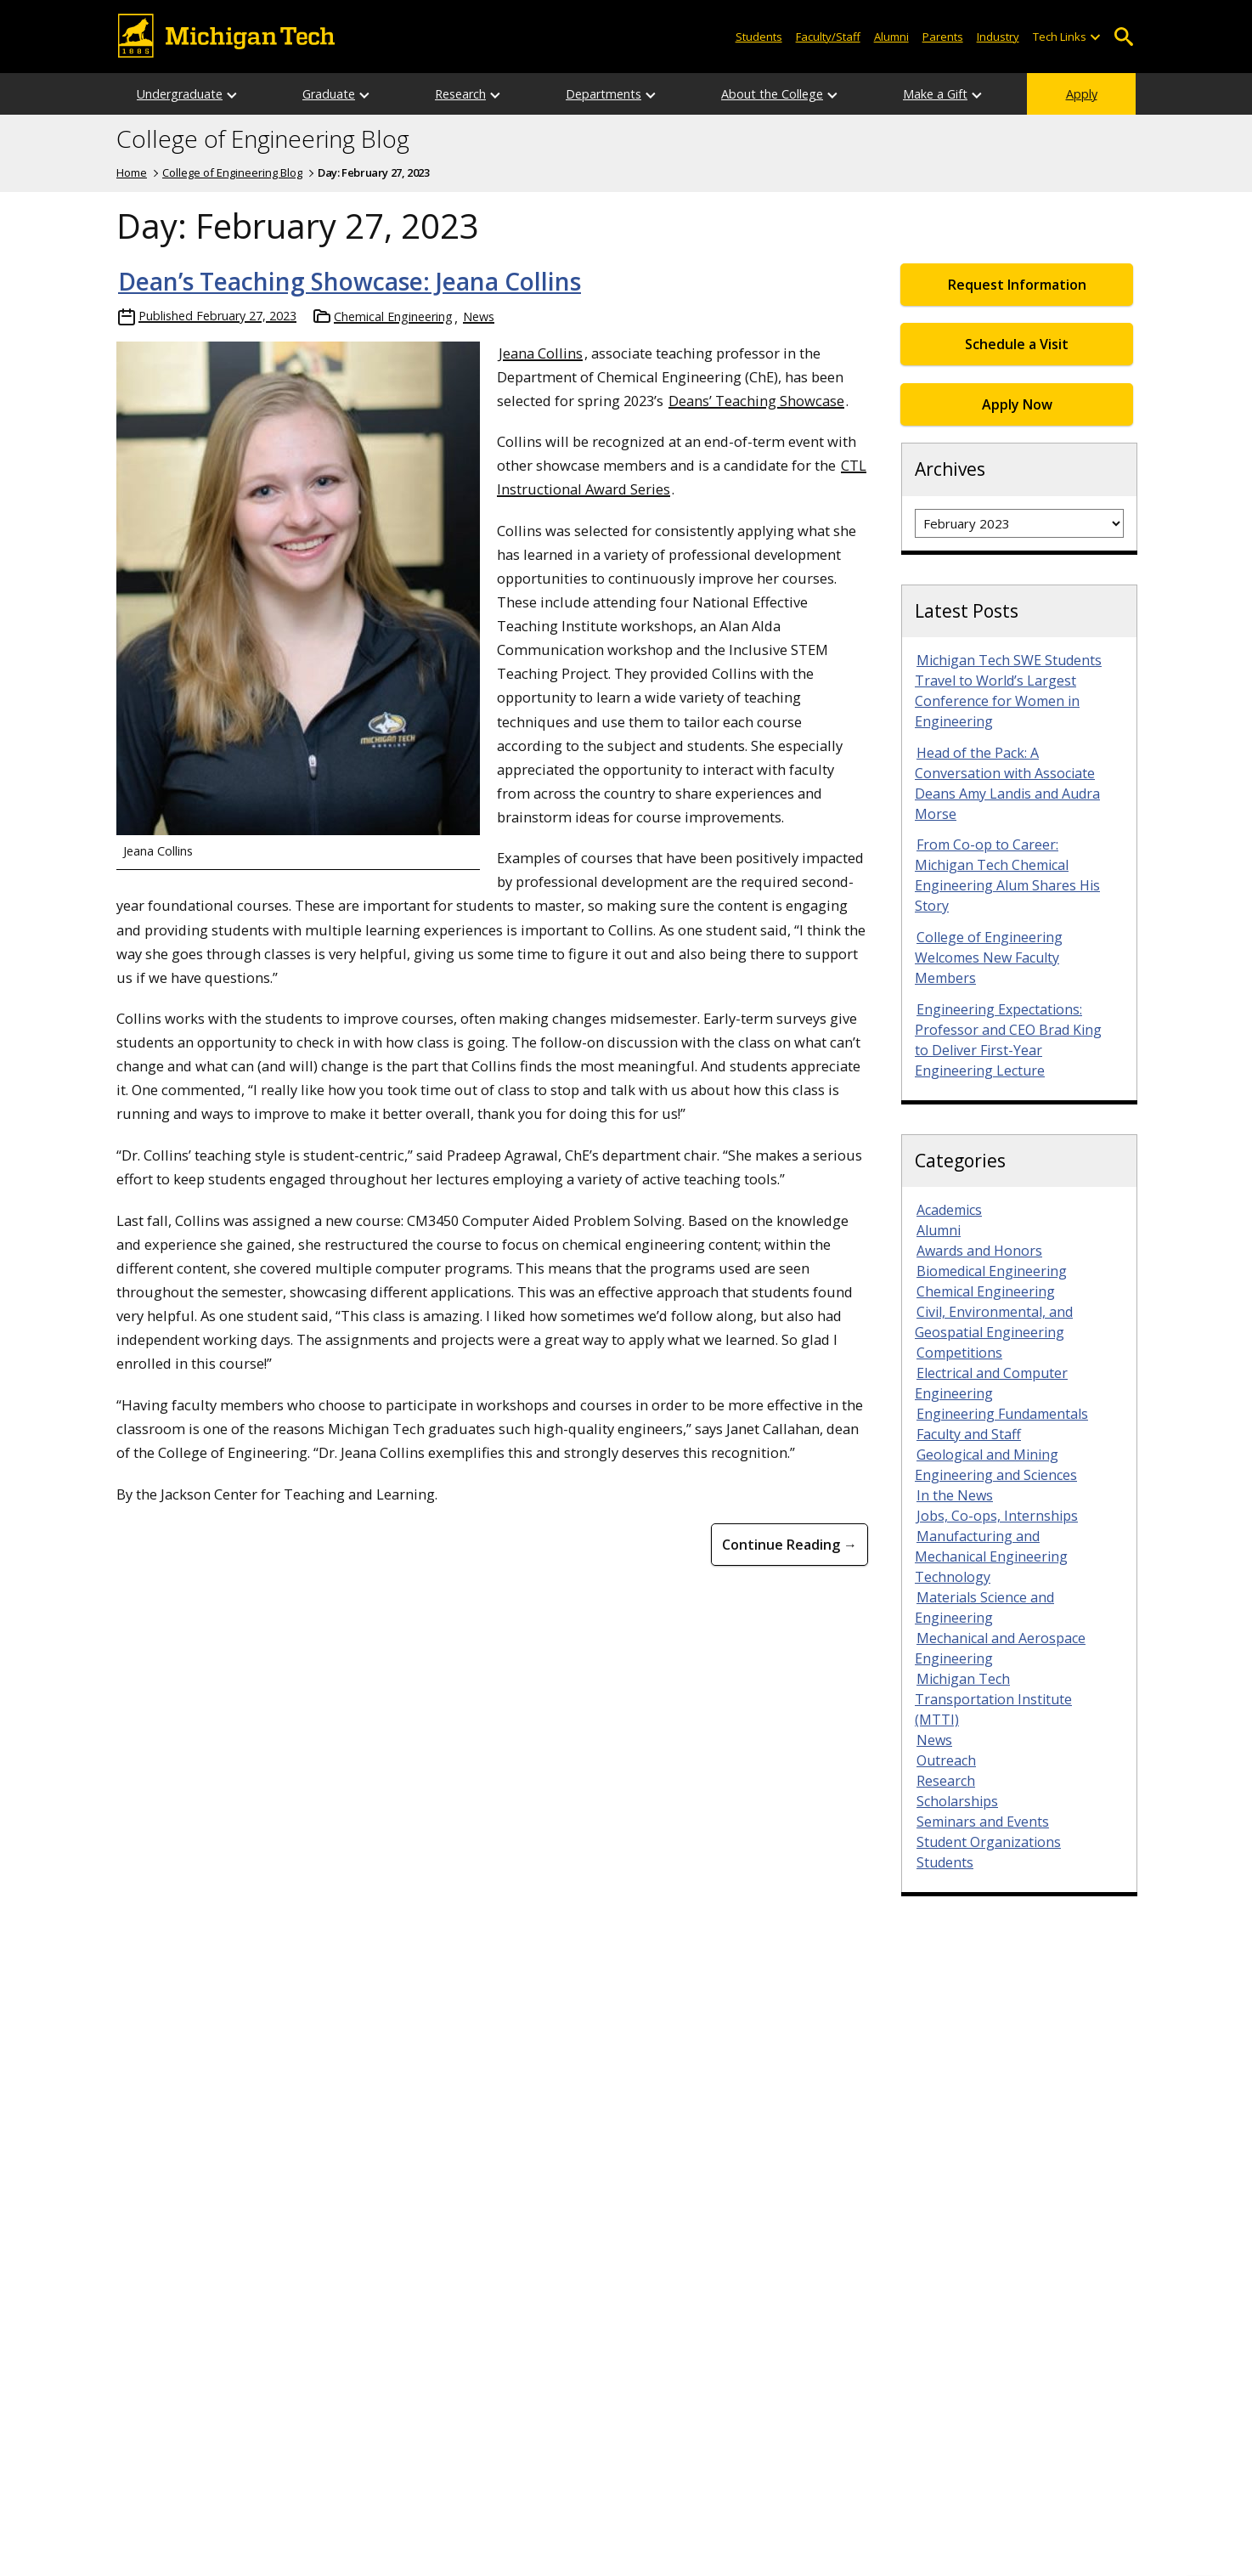 The image size is (1252, 2576). What do you see at coordinates (262, 139) in the screenshot?
I see `College of Engineering Blog` at bounding box center [262, 139].